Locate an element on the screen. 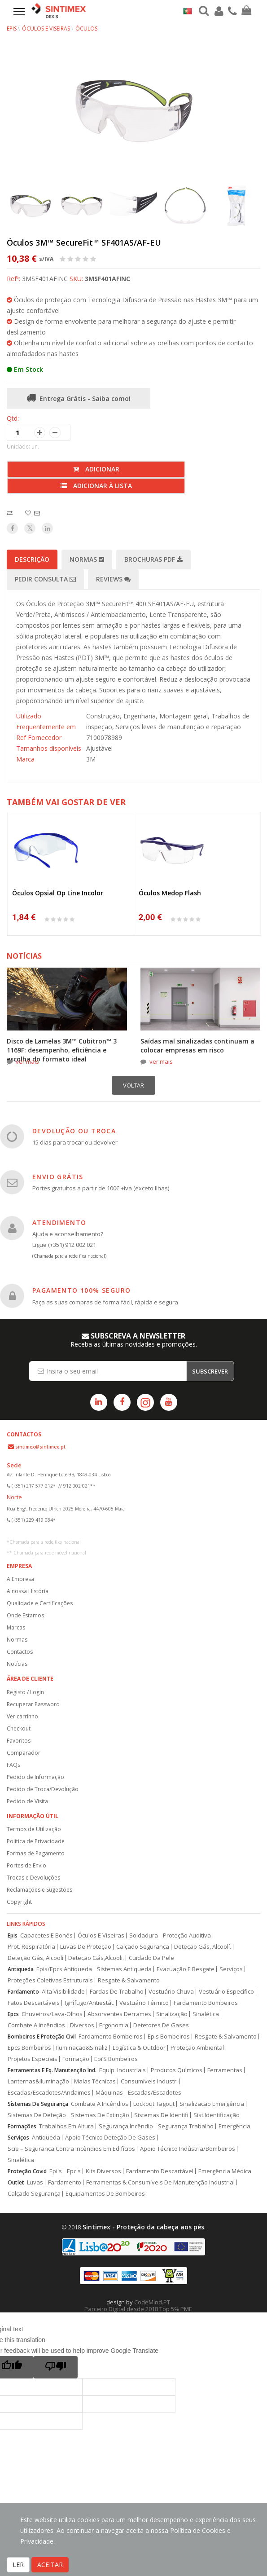 The height and width of the screenshot is (2576, 267). EPIs is located at coordinates (12, 28).